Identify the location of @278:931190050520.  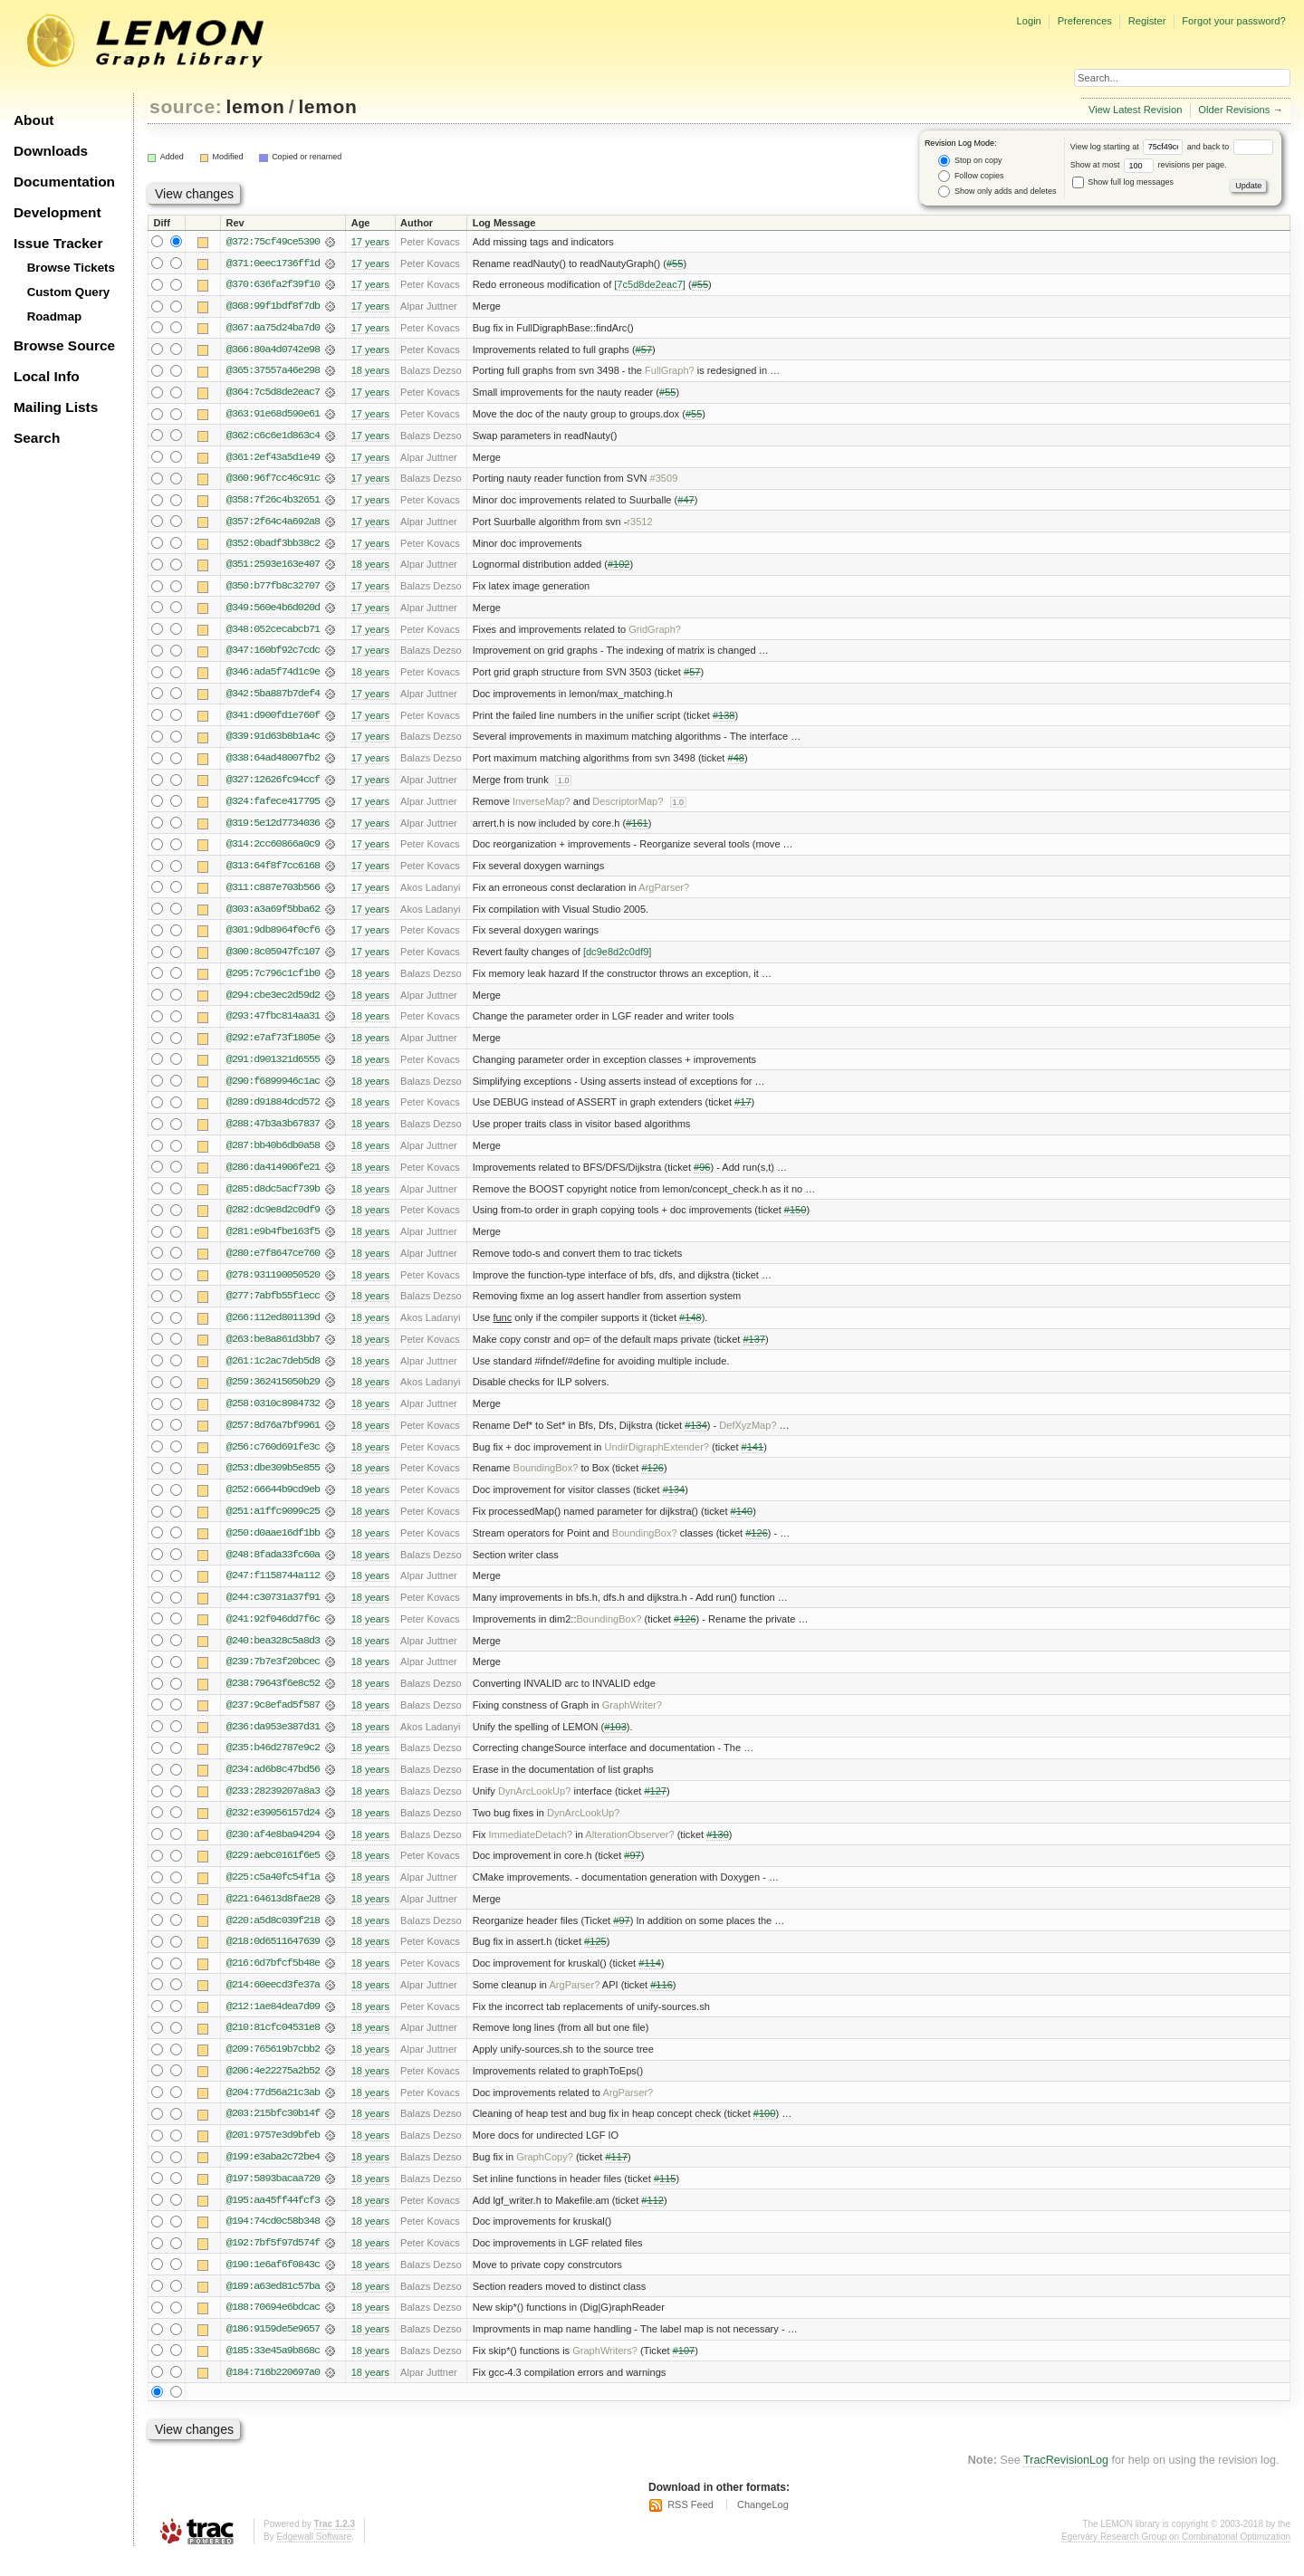
(273, 1285).